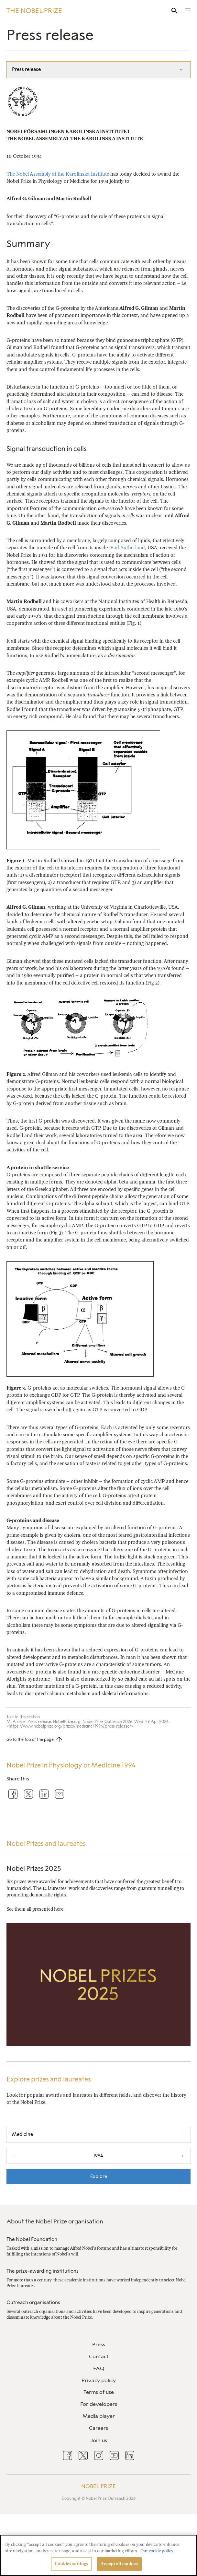 The image size is (197, 2576). I want to click on FAQ, so click(98, 2368).